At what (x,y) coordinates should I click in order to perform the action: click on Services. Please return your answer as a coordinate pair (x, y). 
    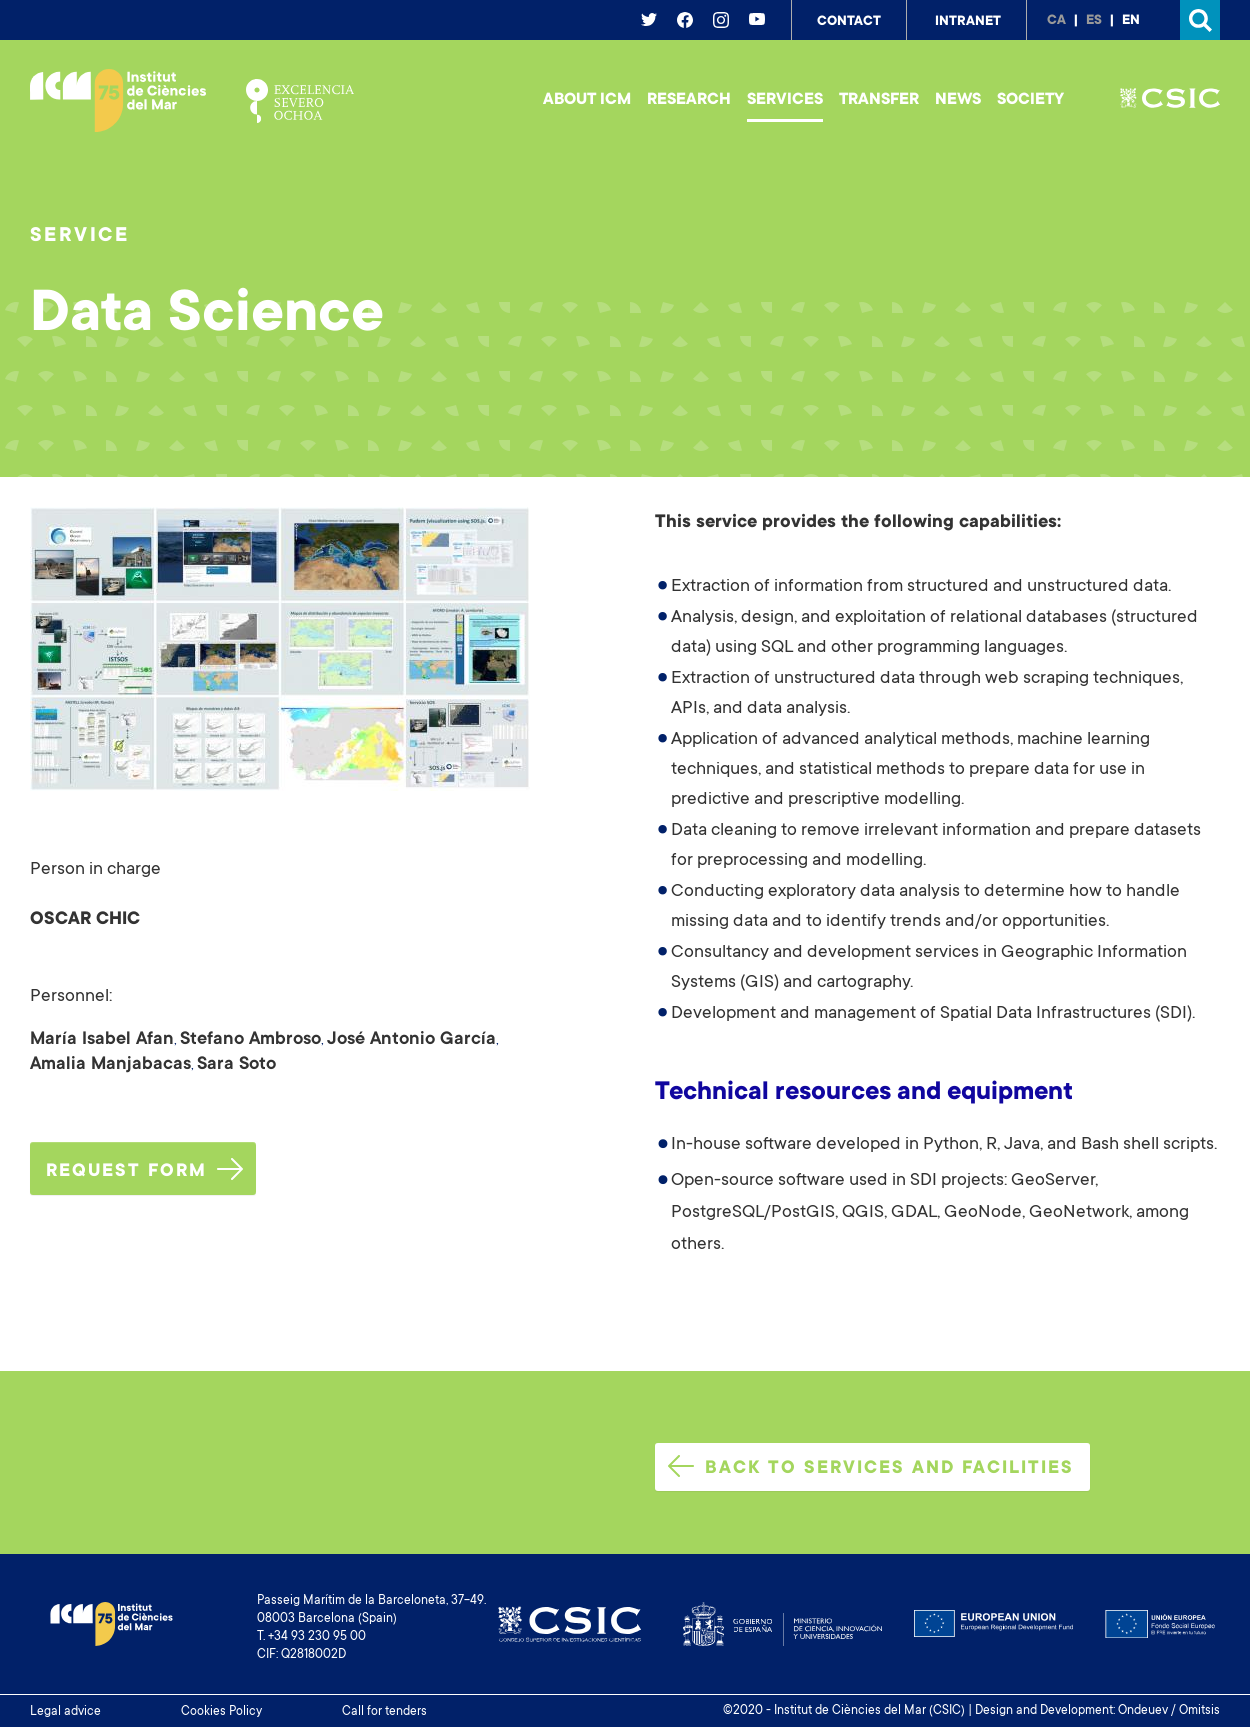
    Looking at the image, I should click on (785, 100).